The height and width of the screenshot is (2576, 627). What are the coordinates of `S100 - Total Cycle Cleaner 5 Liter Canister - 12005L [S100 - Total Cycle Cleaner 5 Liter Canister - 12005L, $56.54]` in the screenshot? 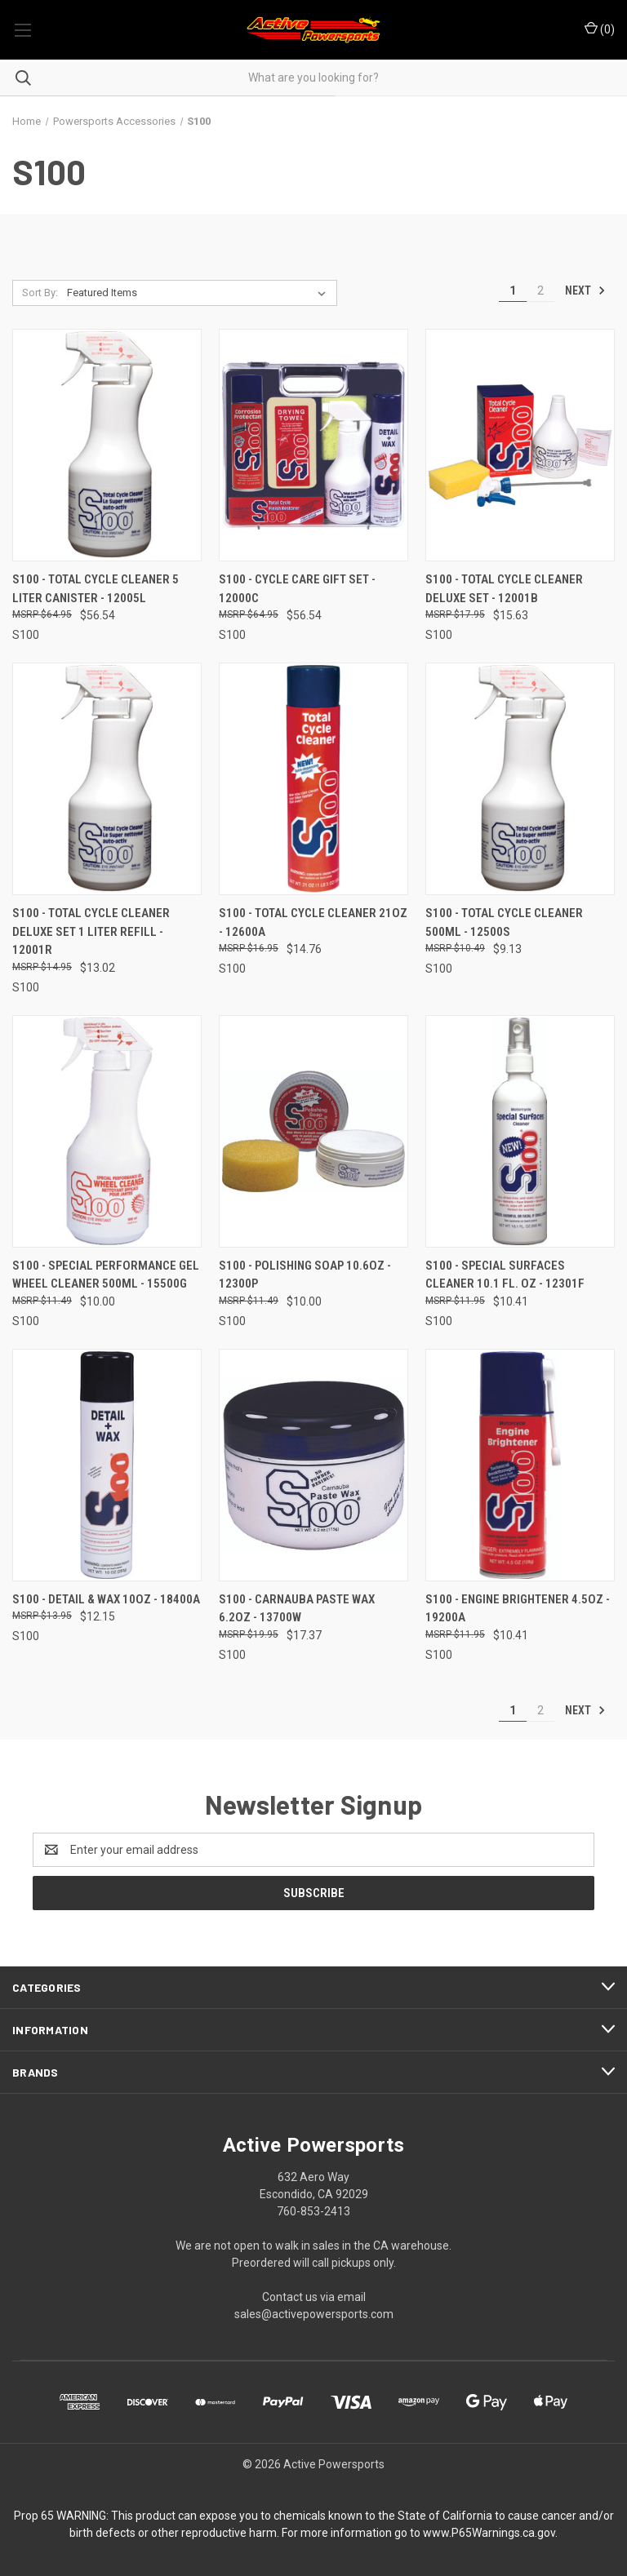 It's located at (95, 588).